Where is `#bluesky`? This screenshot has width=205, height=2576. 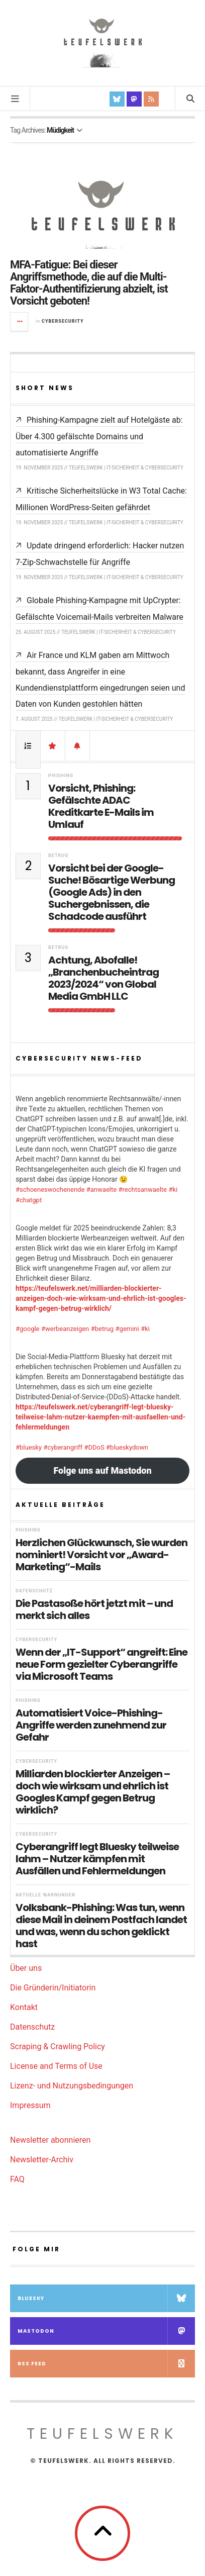
#bluesky is located at coordinates (29, 1447).